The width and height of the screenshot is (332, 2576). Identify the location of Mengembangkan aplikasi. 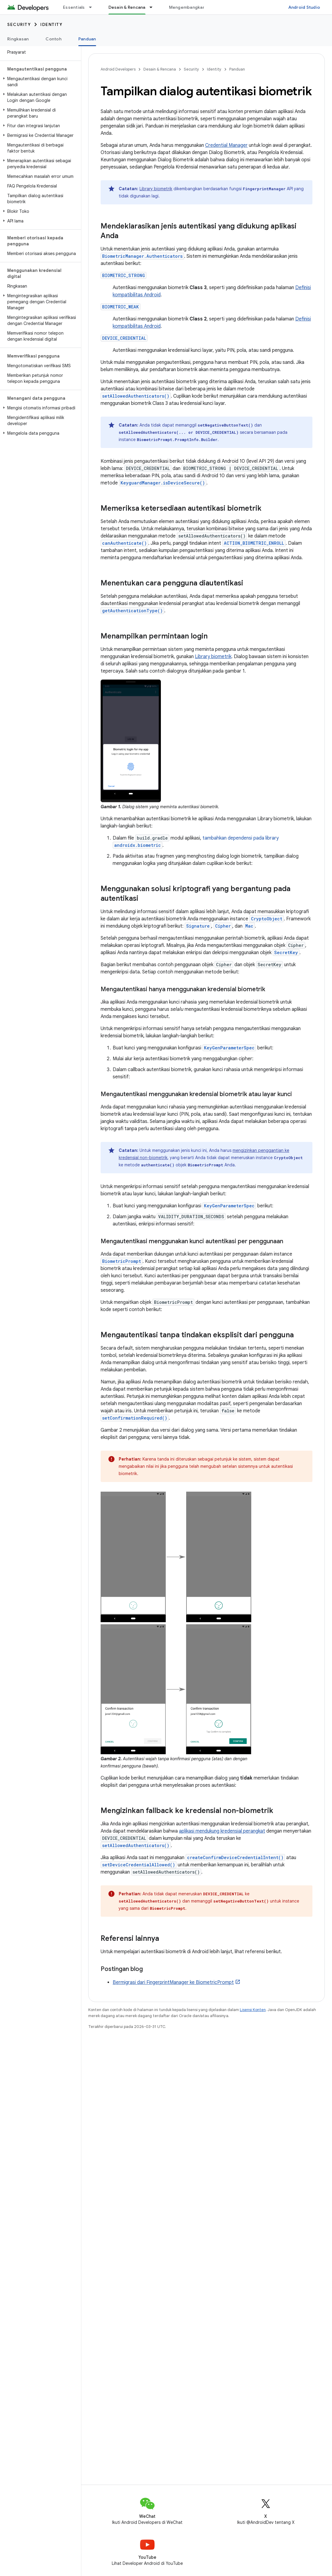
(196, 7).